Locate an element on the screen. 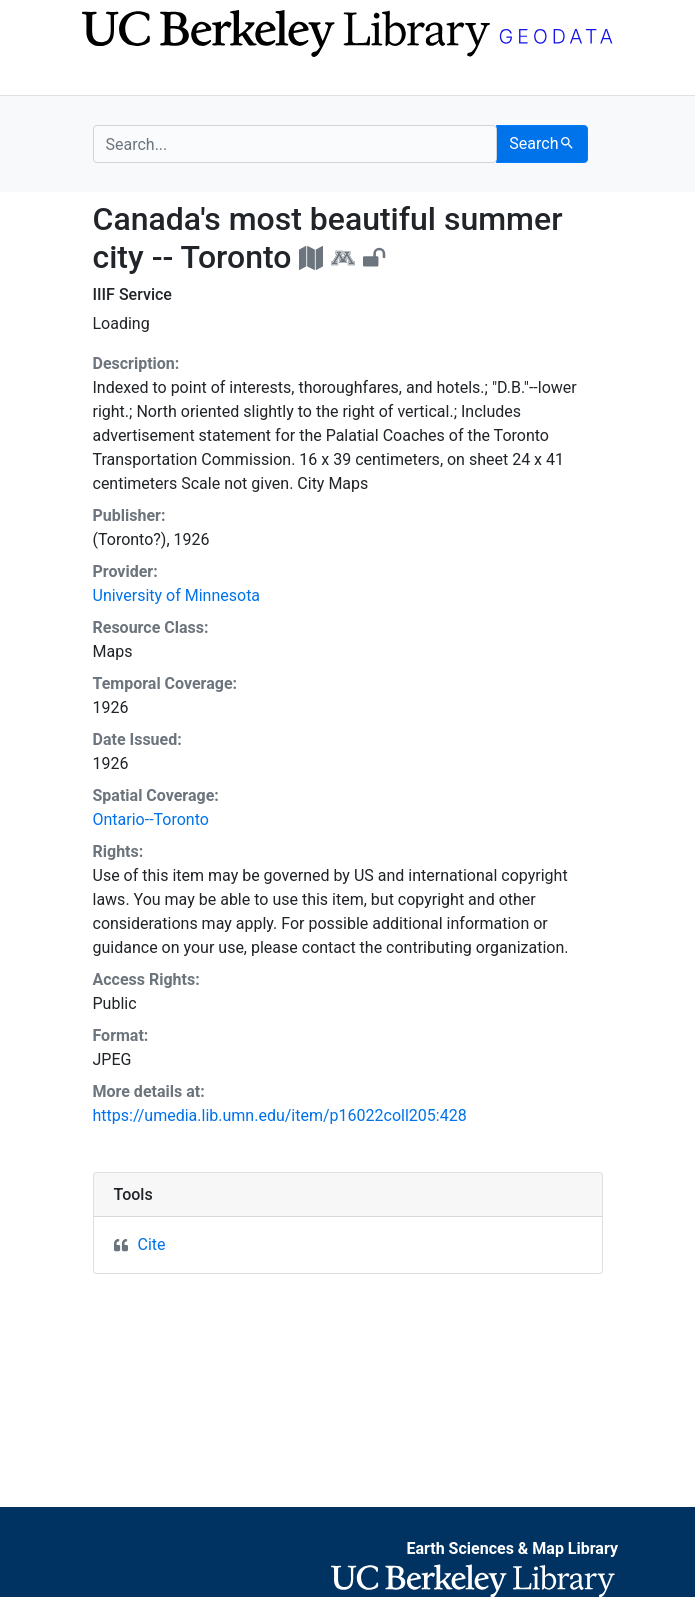 Image resolution: width=695 pixels, height=1597 pixels. University of Minnesota is located at coordinates (177, 595).